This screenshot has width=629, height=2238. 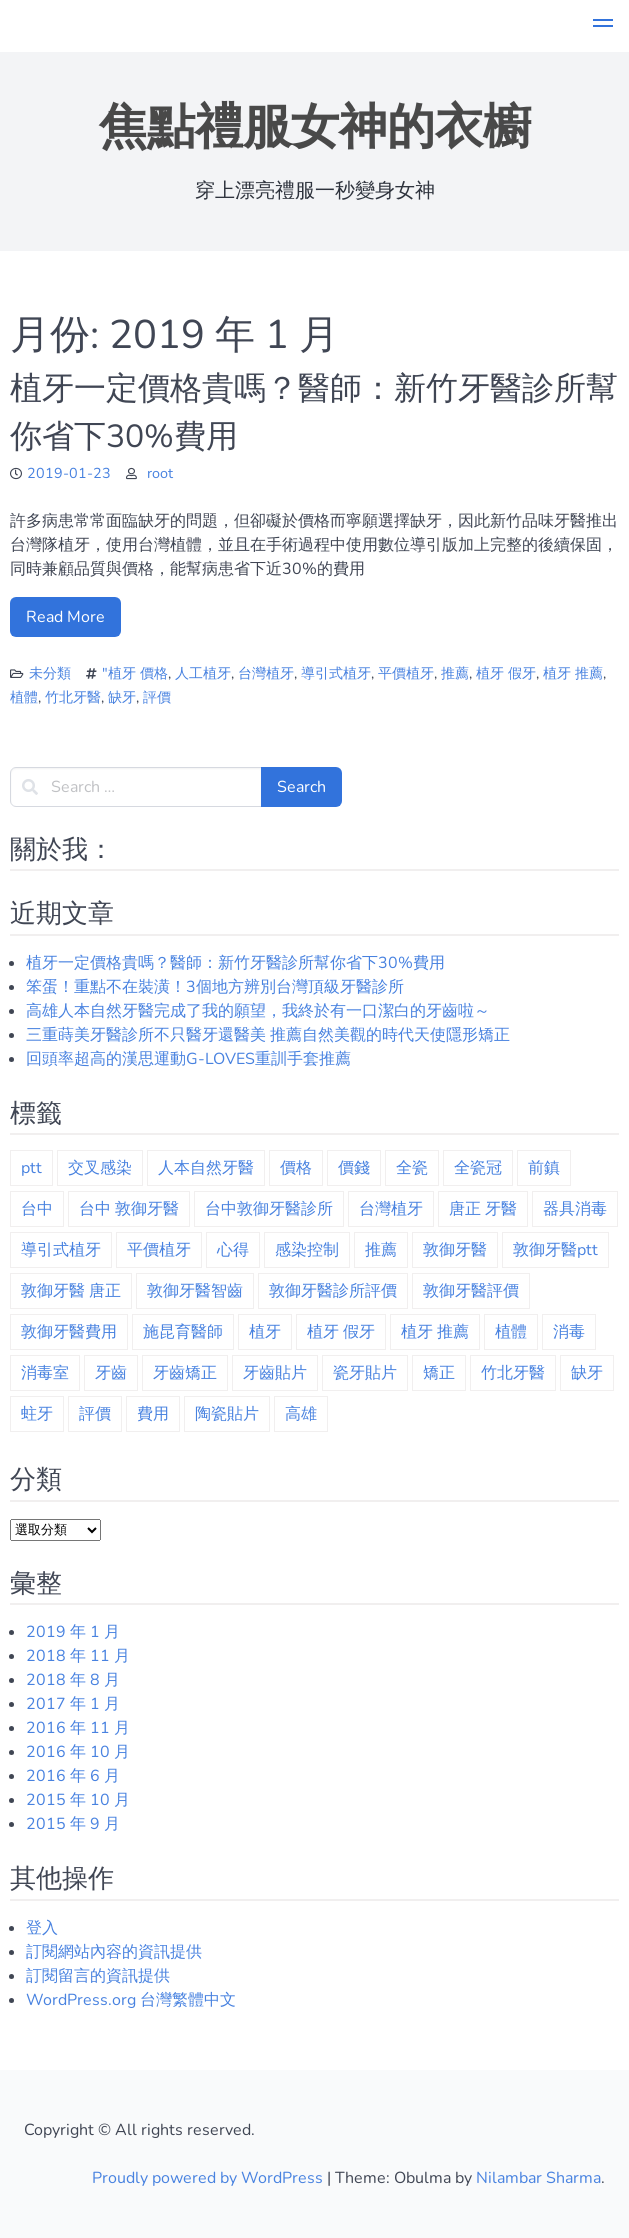 What do you see at coordinates (439, 1373) in the screenshot?
I see `矯正` at bounding box center [439, 1373].